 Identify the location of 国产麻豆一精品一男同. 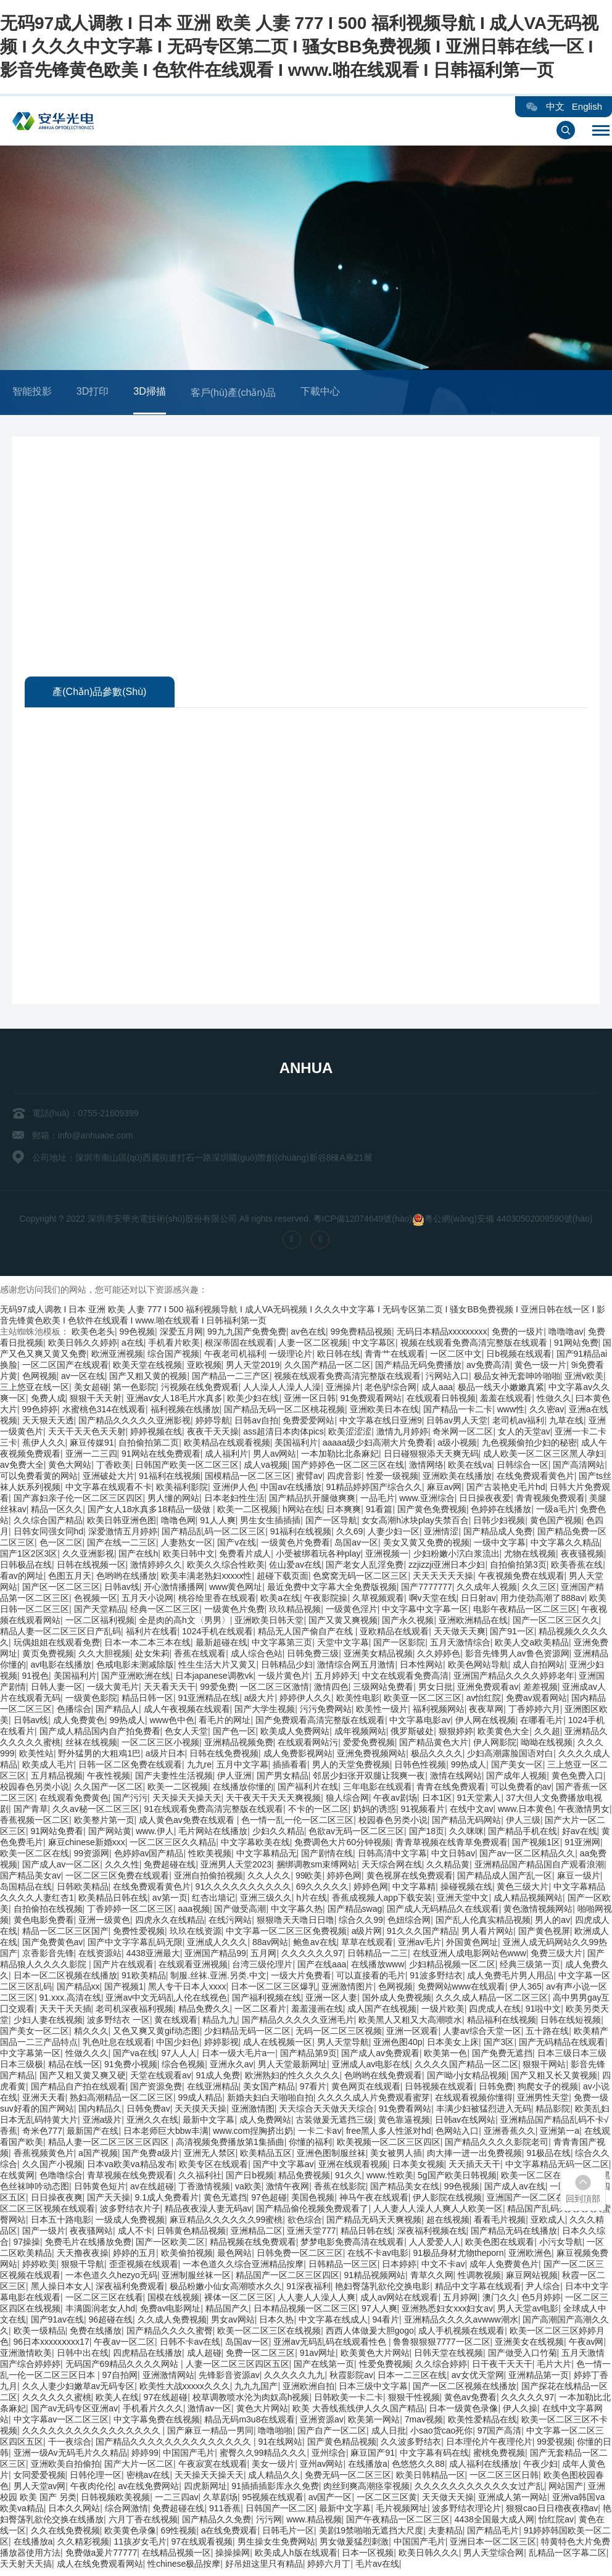
(210, 2433).